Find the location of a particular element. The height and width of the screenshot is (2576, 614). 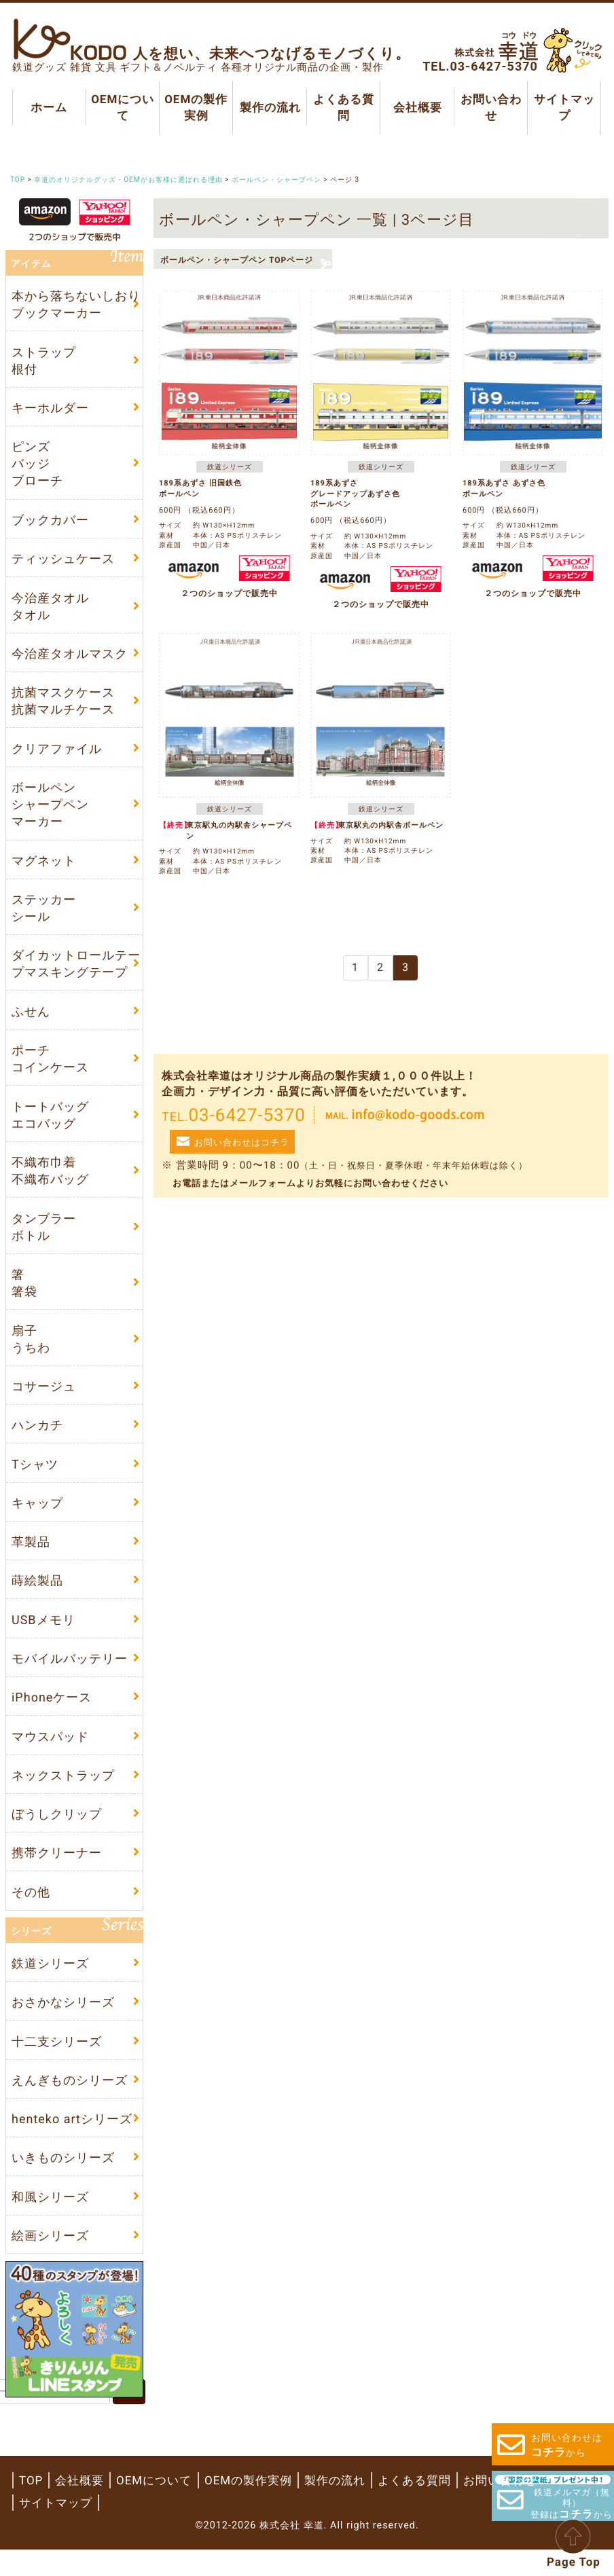

ボールペンシャープペンマーカー is located at coordinates (50, 811).